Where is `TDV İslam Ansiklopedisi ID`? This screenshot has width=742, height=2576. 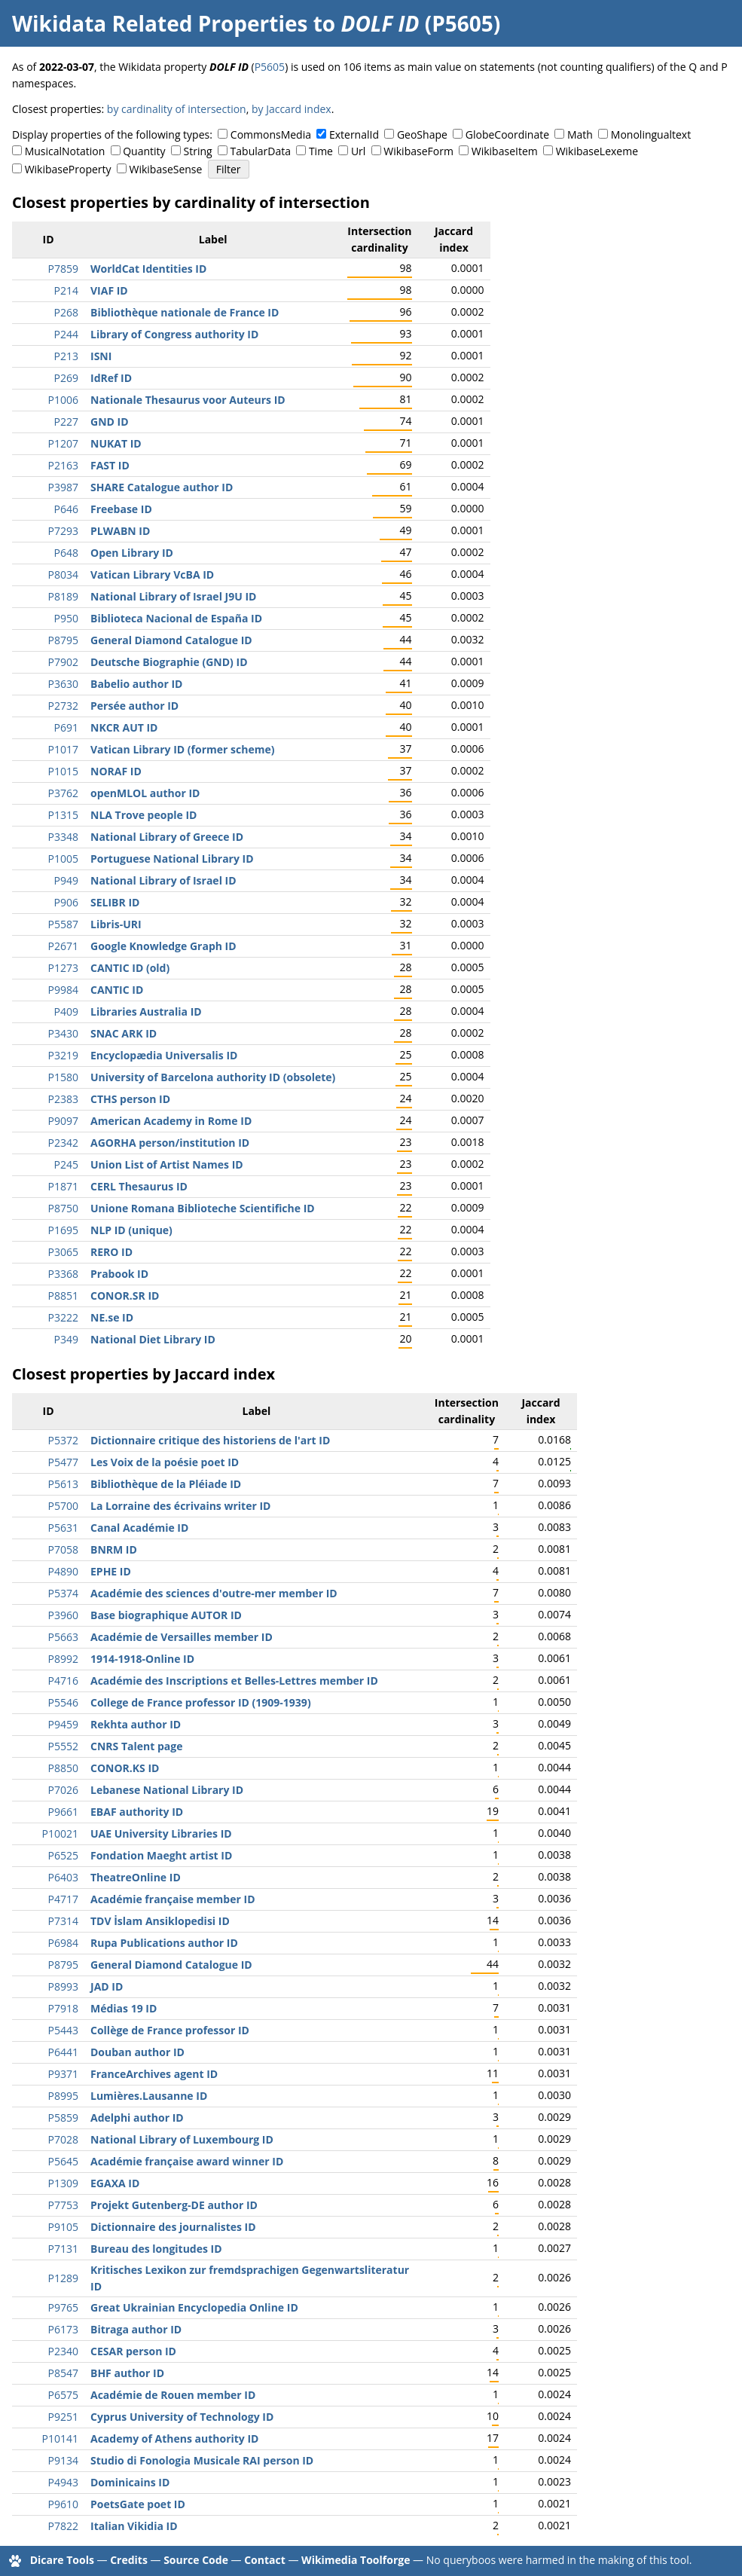 TDV İslam Ansiklopedisi ID is located at coordinates (160, 1921).